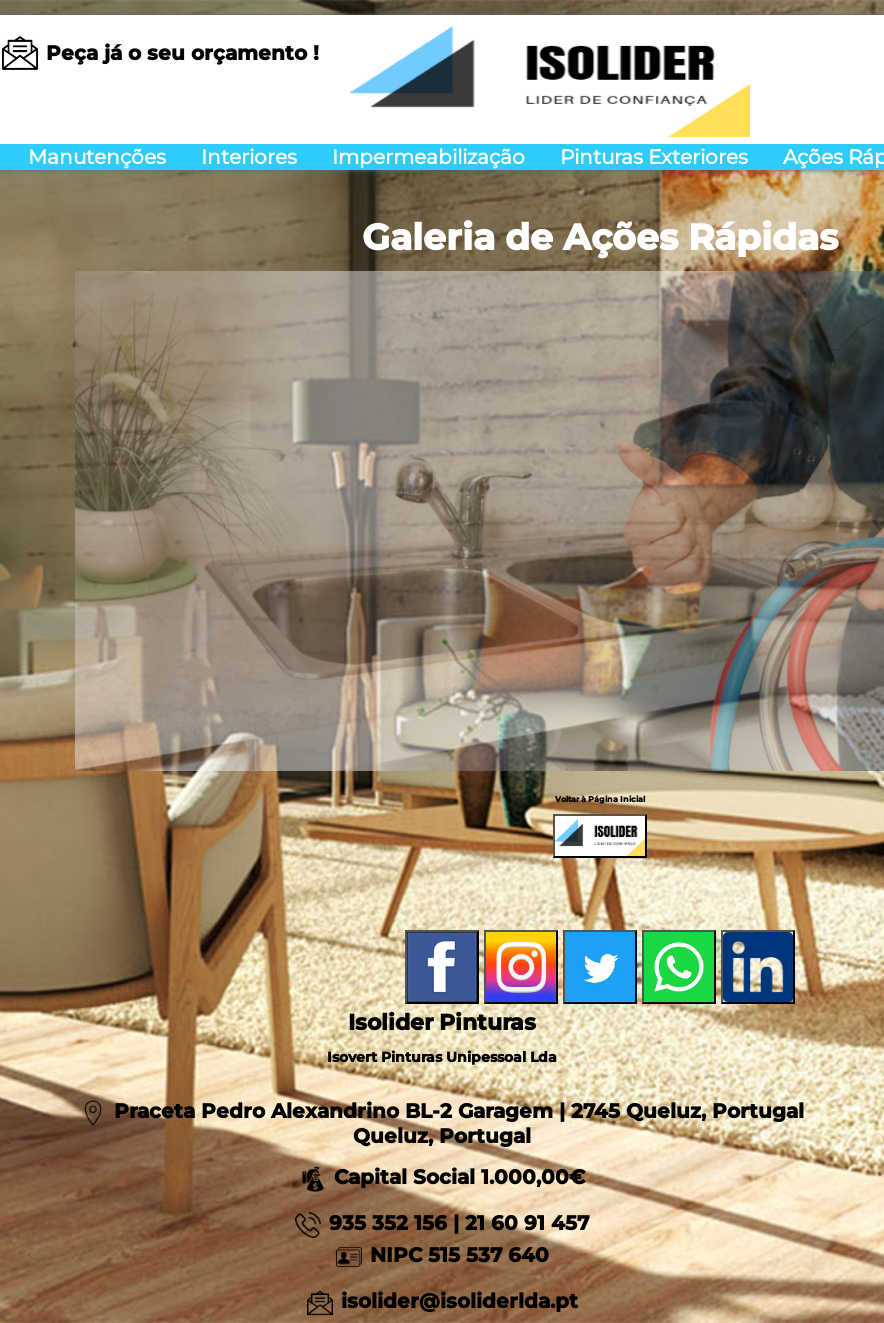  I want to click on Manutenções [menuitem], so click(97, 157).